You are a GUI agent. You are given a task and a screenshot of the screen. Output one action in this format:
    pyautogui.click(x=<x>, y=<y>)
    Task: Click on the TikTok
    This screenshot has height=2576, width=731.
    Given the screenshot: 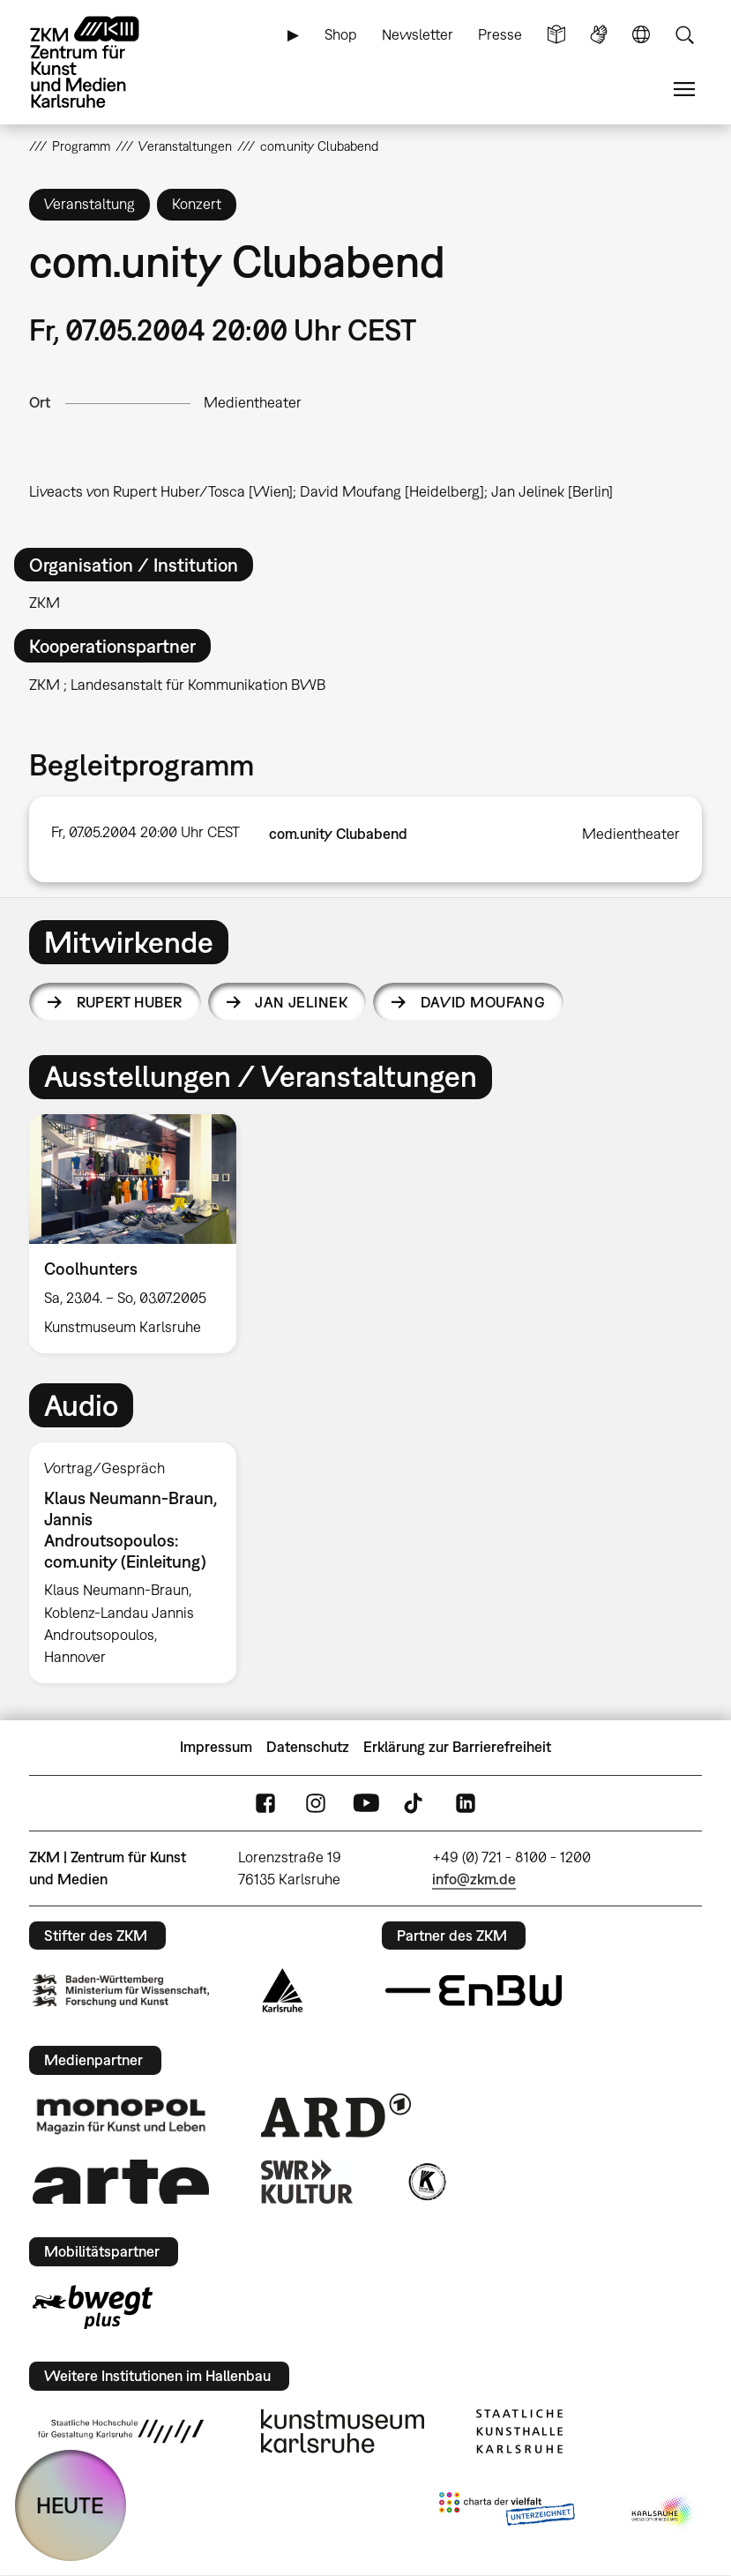 What is the action you would take?
    pyautogui.click(x=415, y=1803)
    